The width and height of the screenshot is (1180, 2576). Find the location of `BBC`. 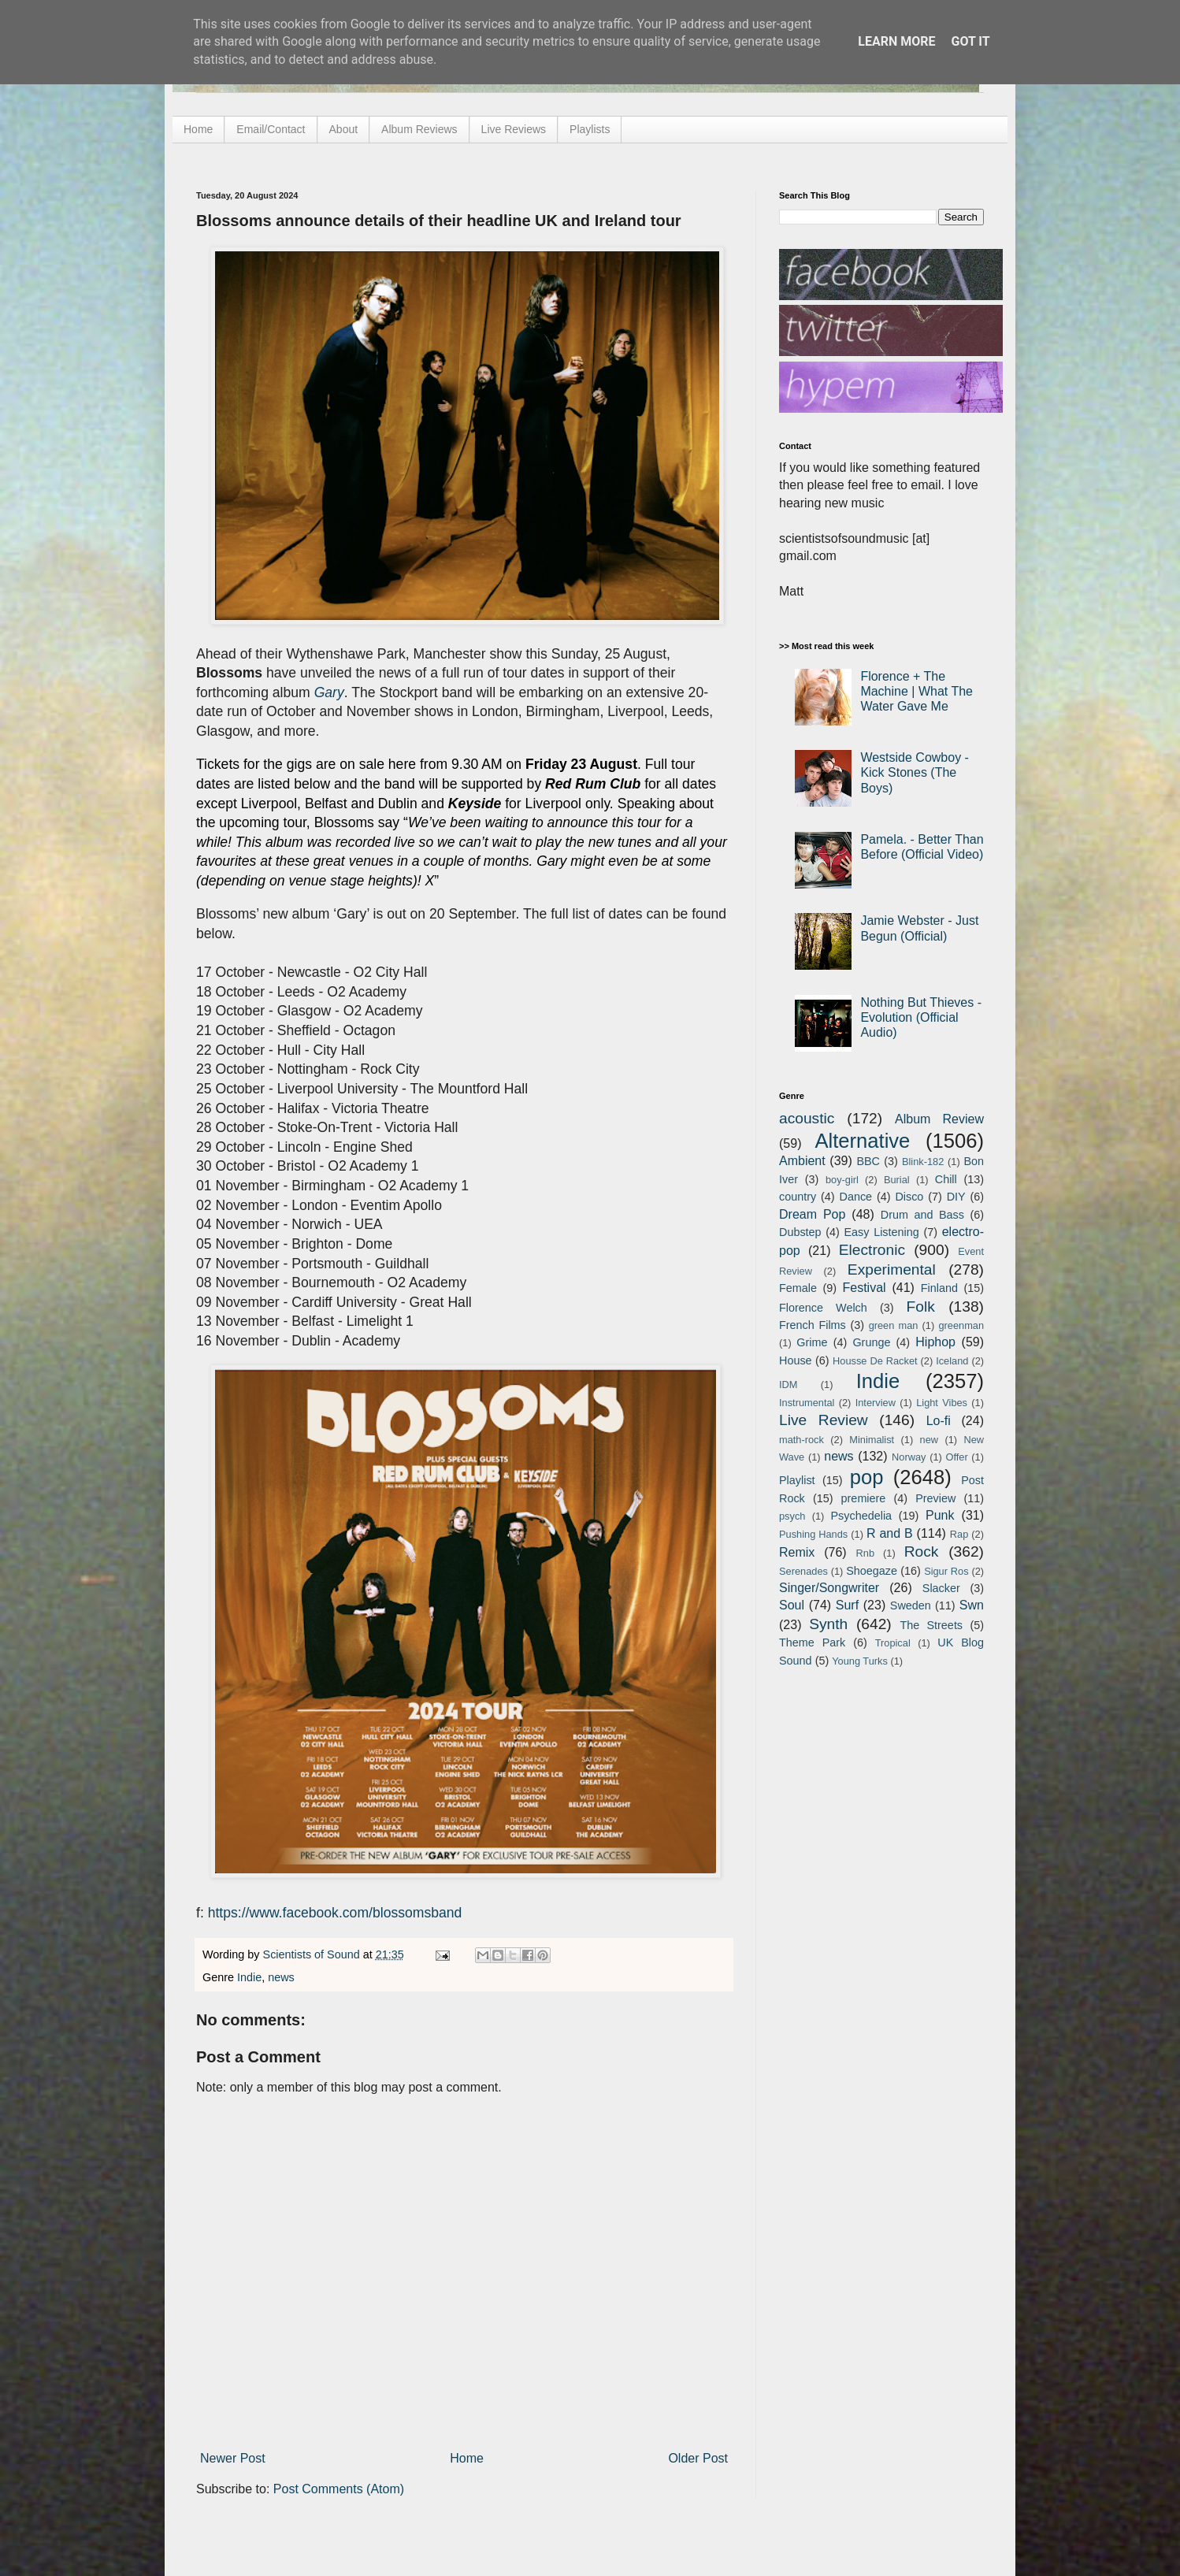

BBC is located at coordinates (868, 1161).